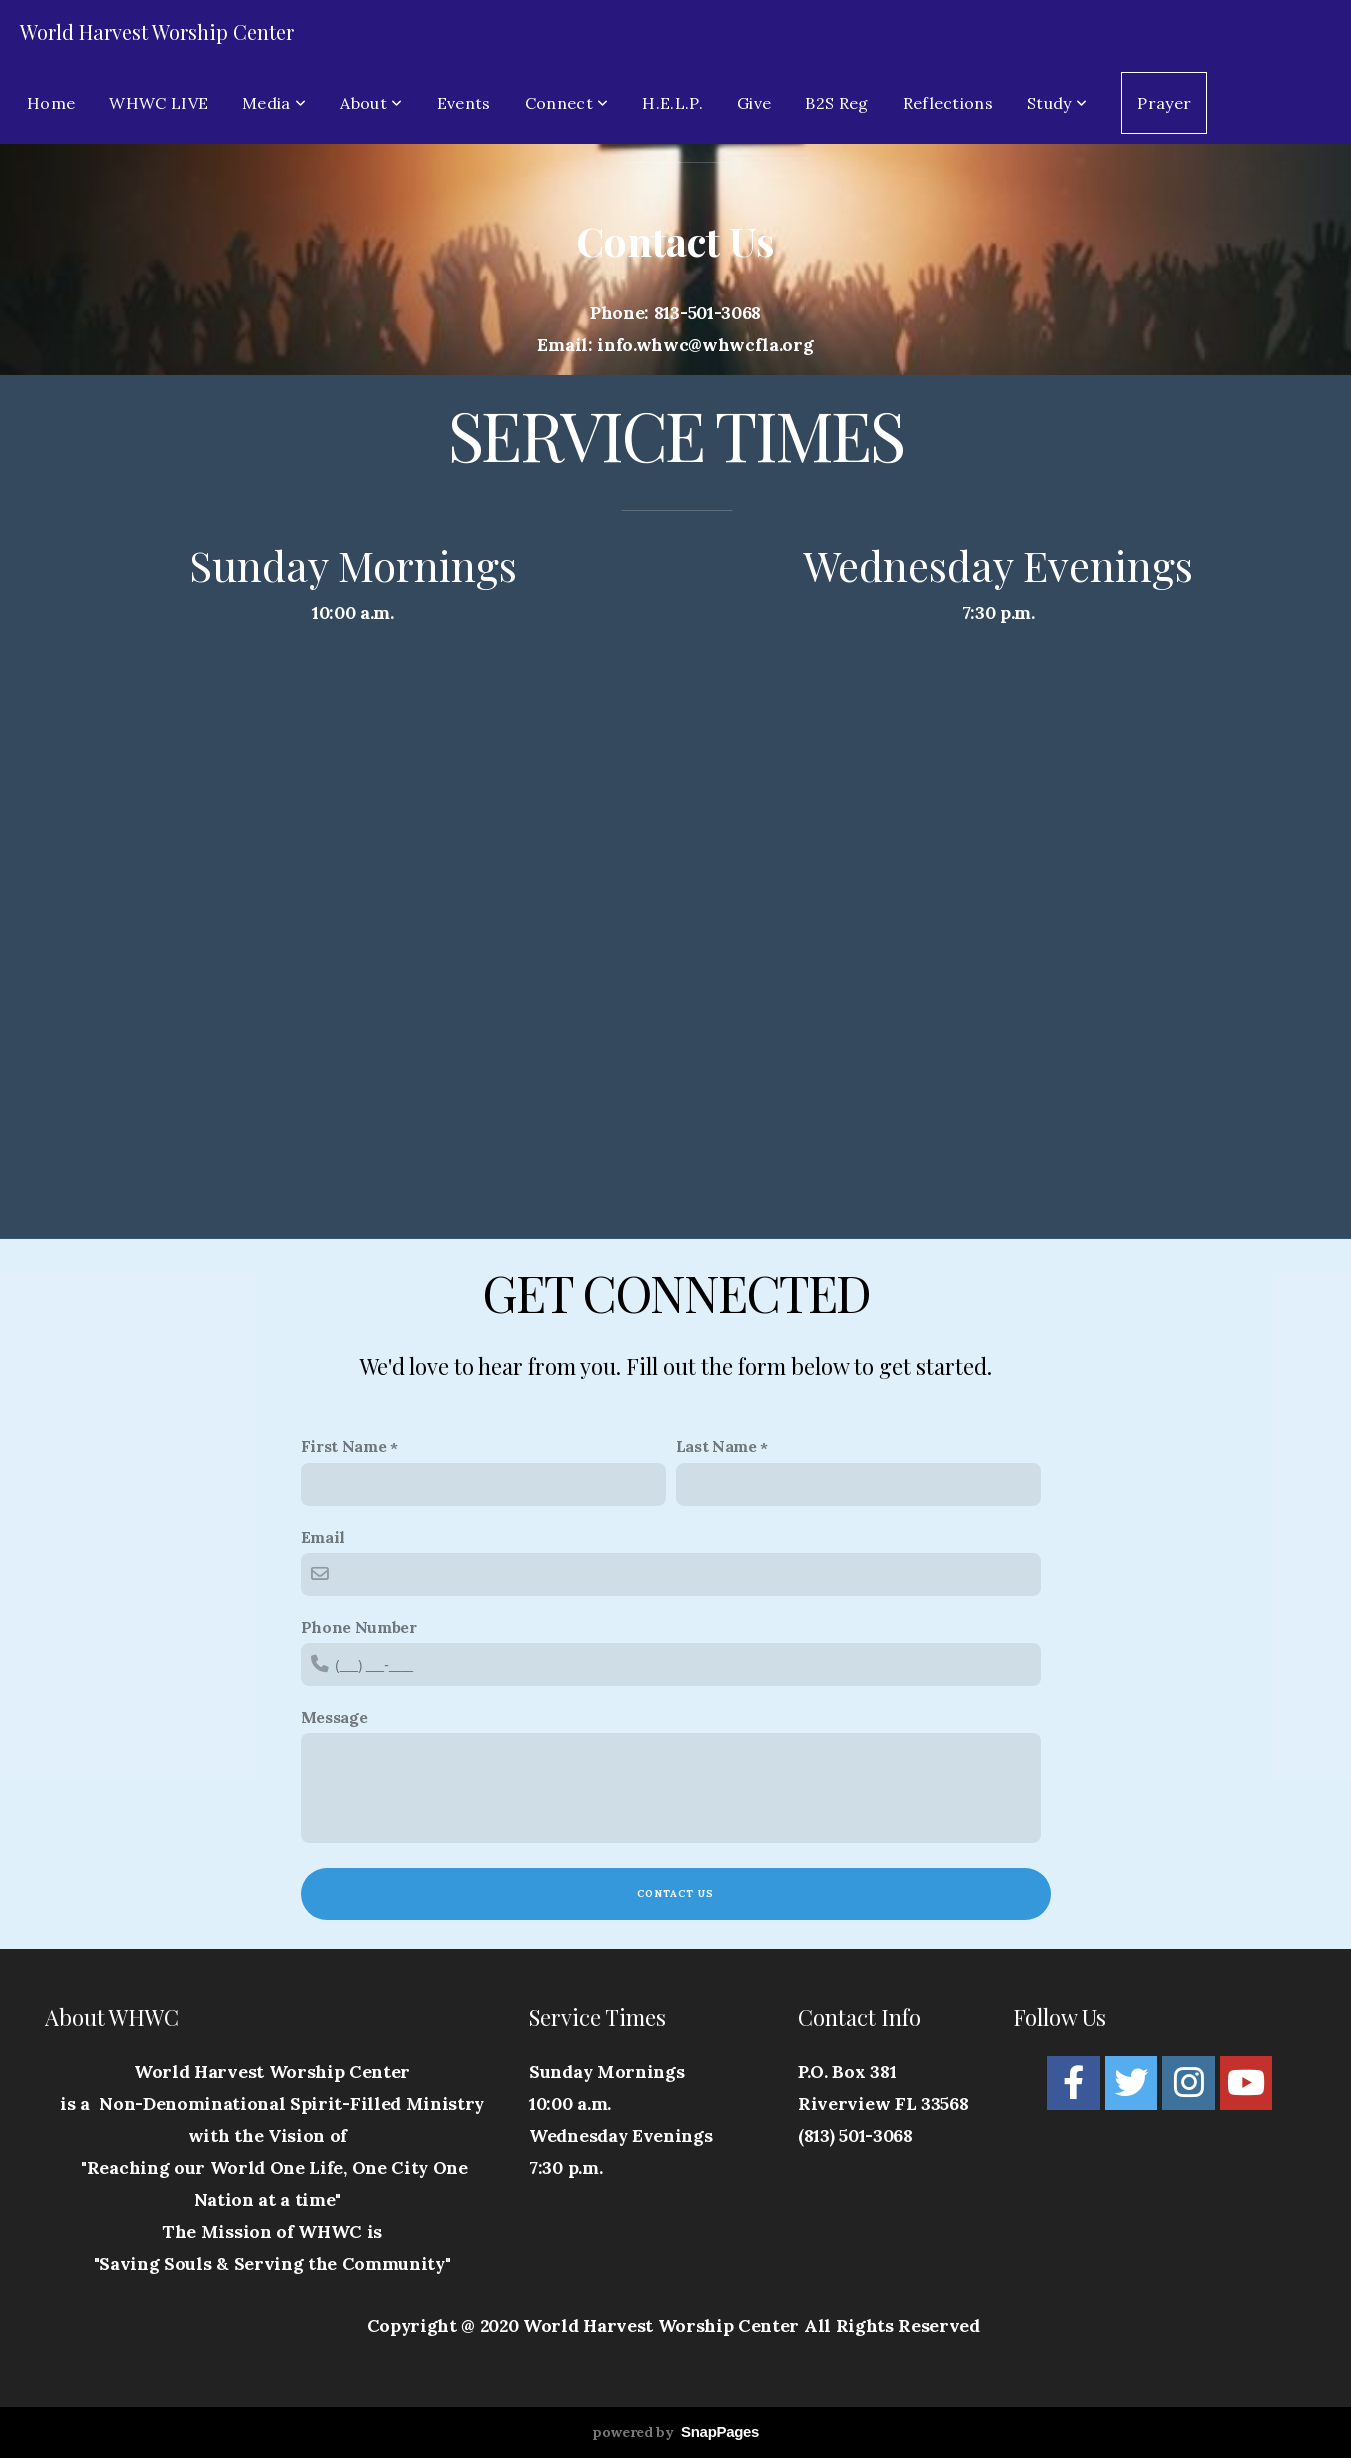 The image size is (1351, 2458). I want to click on B2S Reg, so click(836, 103).